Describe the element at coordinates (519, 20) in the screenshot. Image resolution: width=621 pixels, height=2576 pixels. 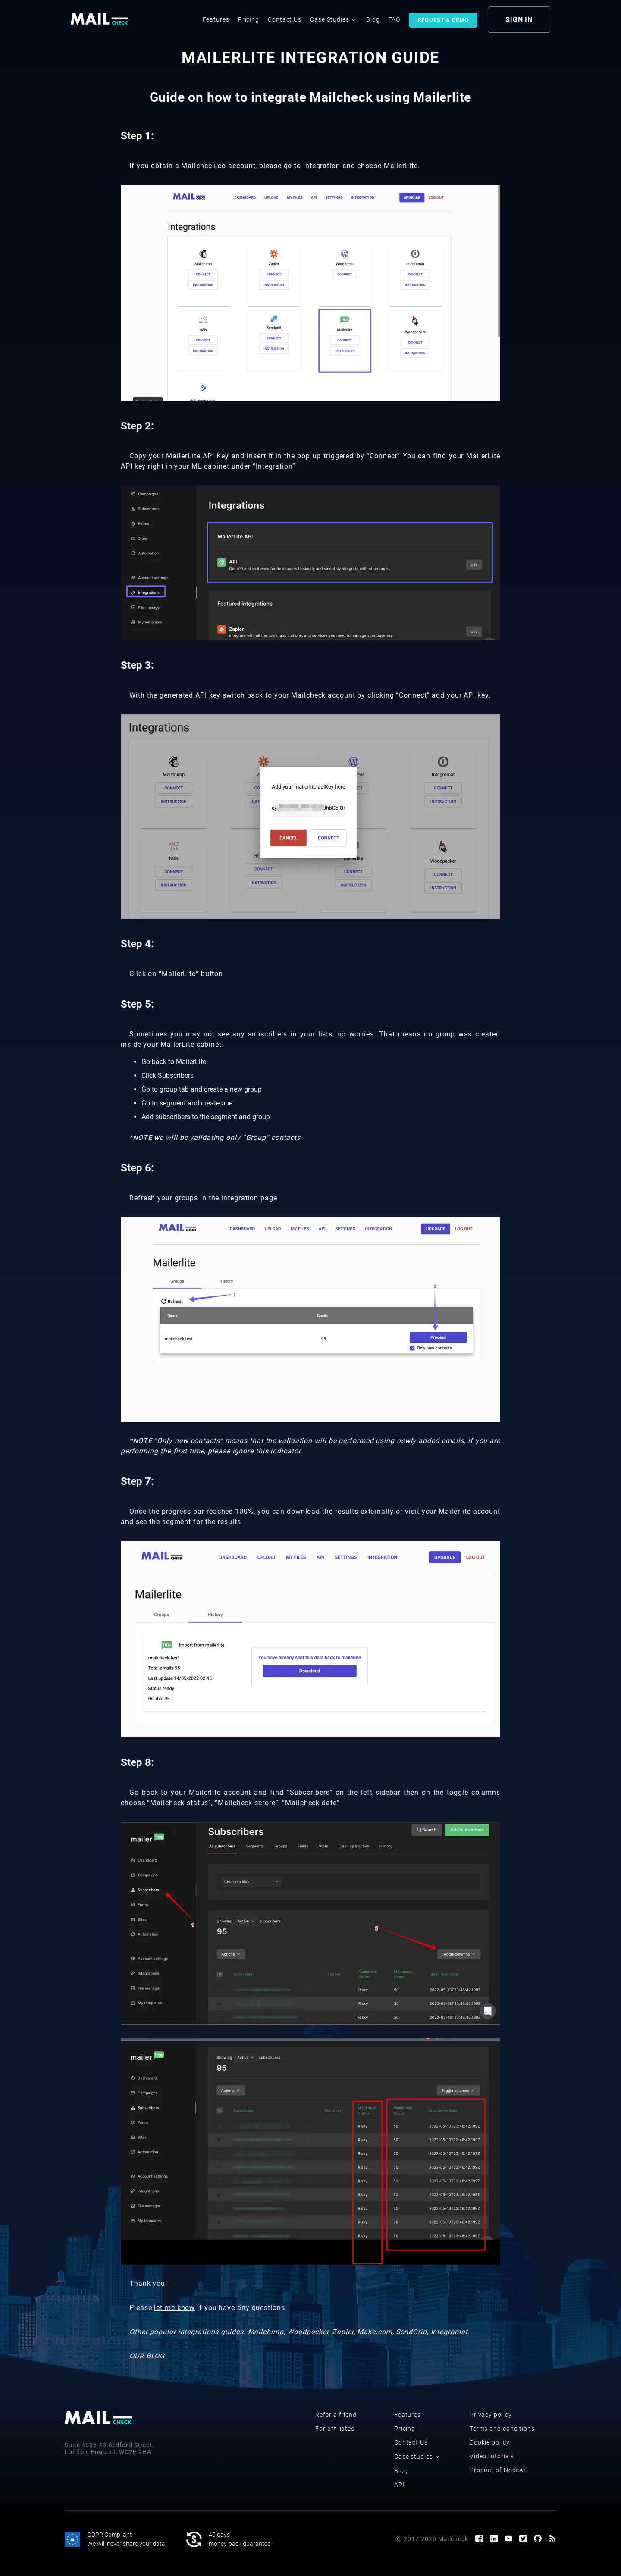
I see `sign in` at that location.